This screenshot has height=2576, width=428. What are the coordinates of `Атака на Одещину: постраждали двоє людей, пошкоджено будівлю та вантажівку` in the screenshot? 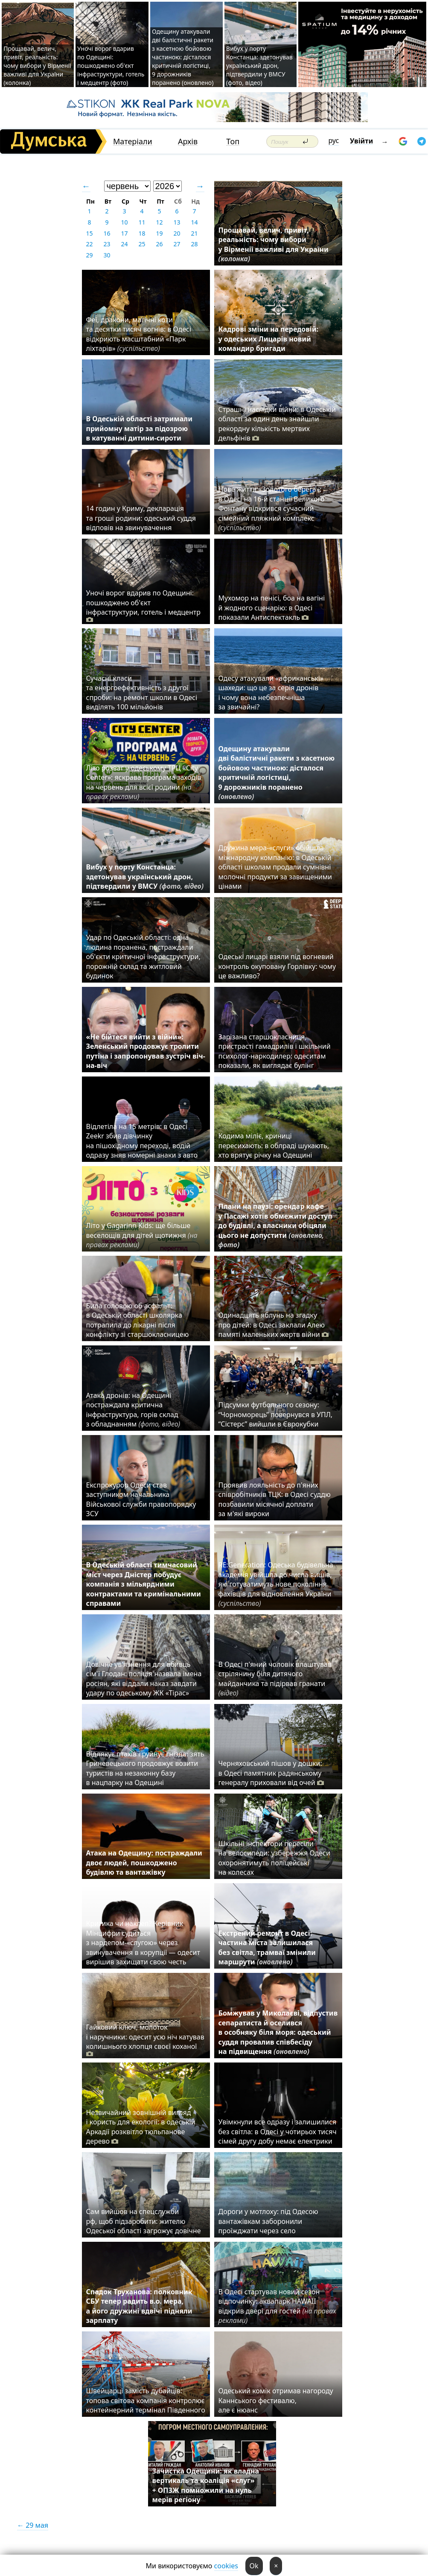 It's located at (144, 1862).